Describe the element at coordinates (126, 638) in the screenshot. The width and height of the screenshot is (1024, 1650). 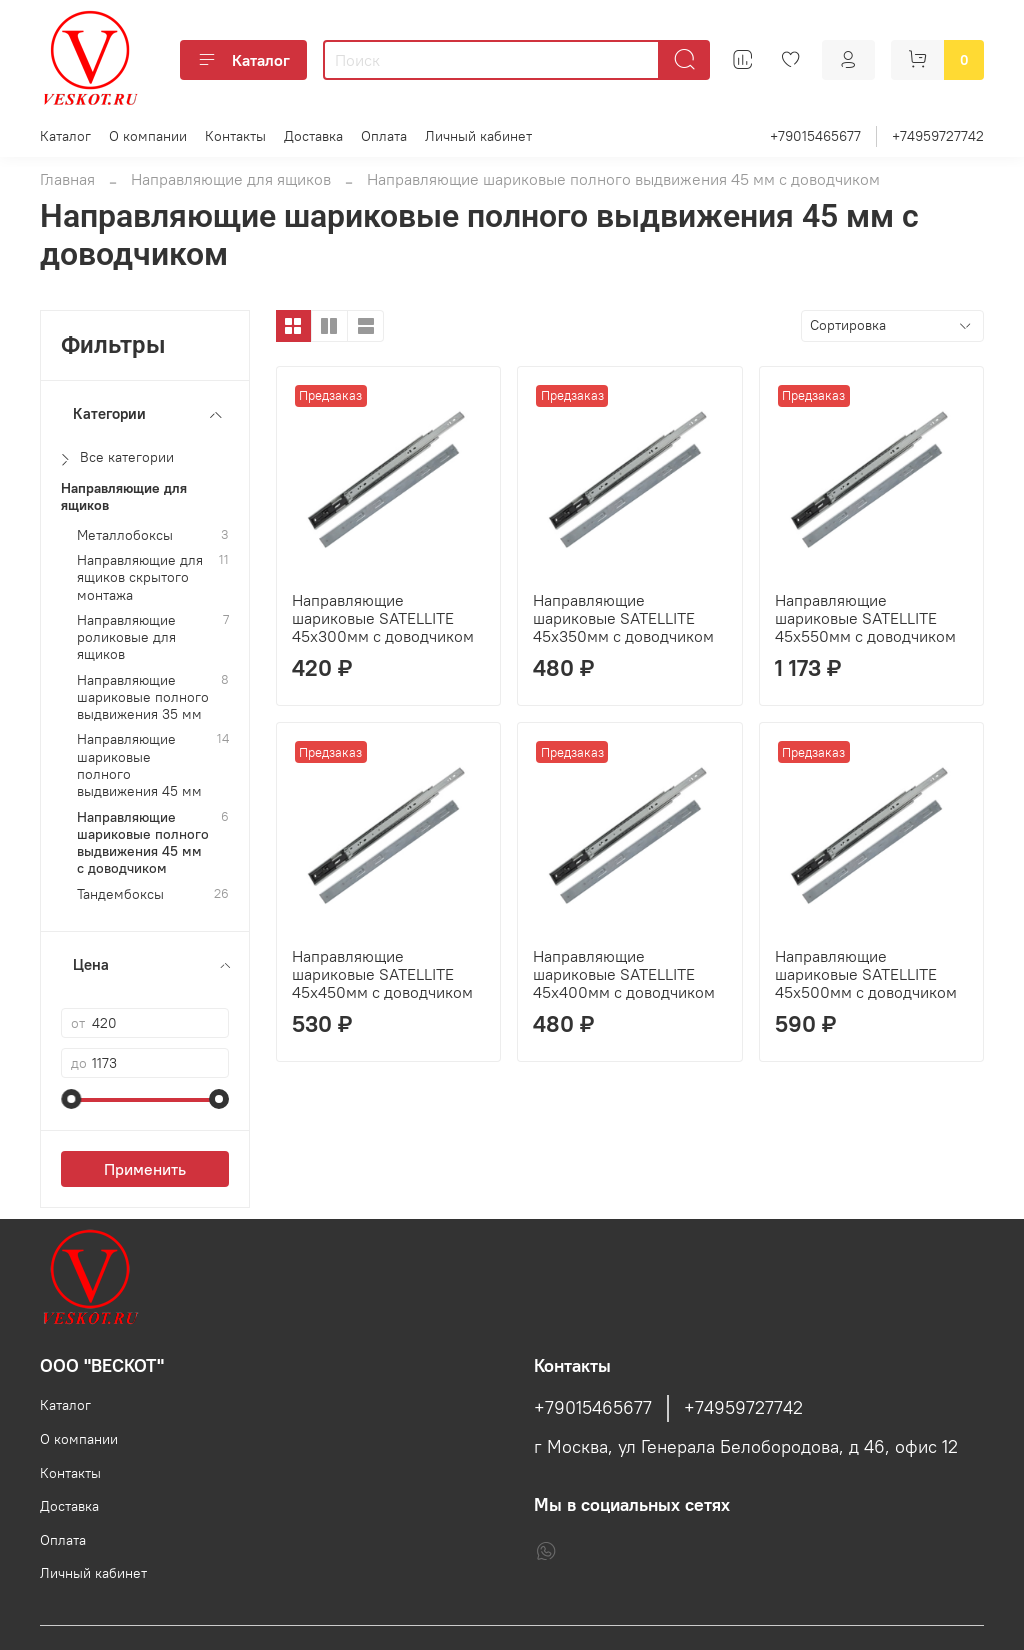
I see `Направляющие роликовые для ящиков` at that location.